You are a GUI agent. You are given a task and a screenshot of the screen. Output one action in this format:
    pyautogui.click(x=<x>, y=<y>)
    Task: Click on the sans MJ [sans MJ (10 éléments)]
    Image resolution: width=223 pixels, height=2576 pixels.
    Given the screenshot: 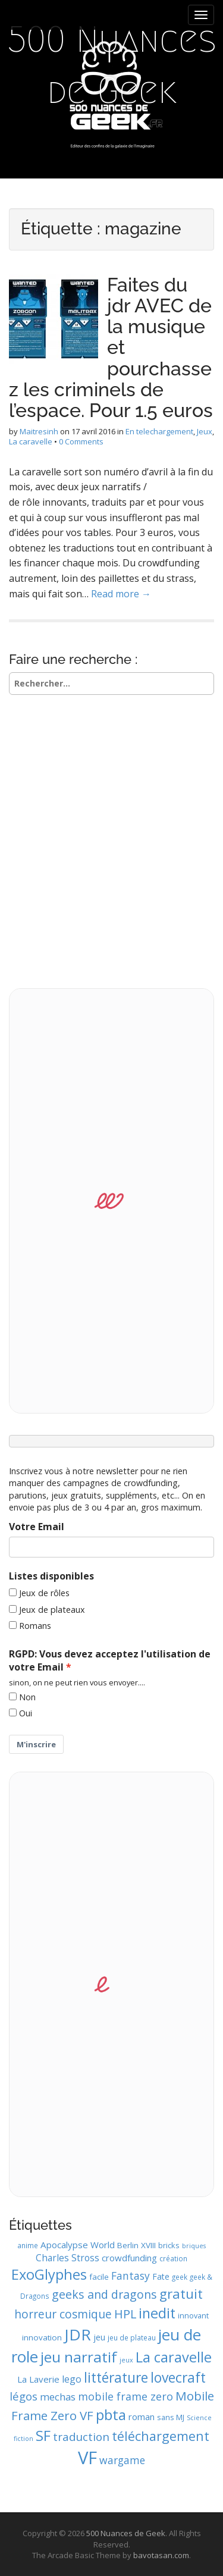 What is the action you would take?
    pyautogui.click(x=170, y=2417)
    